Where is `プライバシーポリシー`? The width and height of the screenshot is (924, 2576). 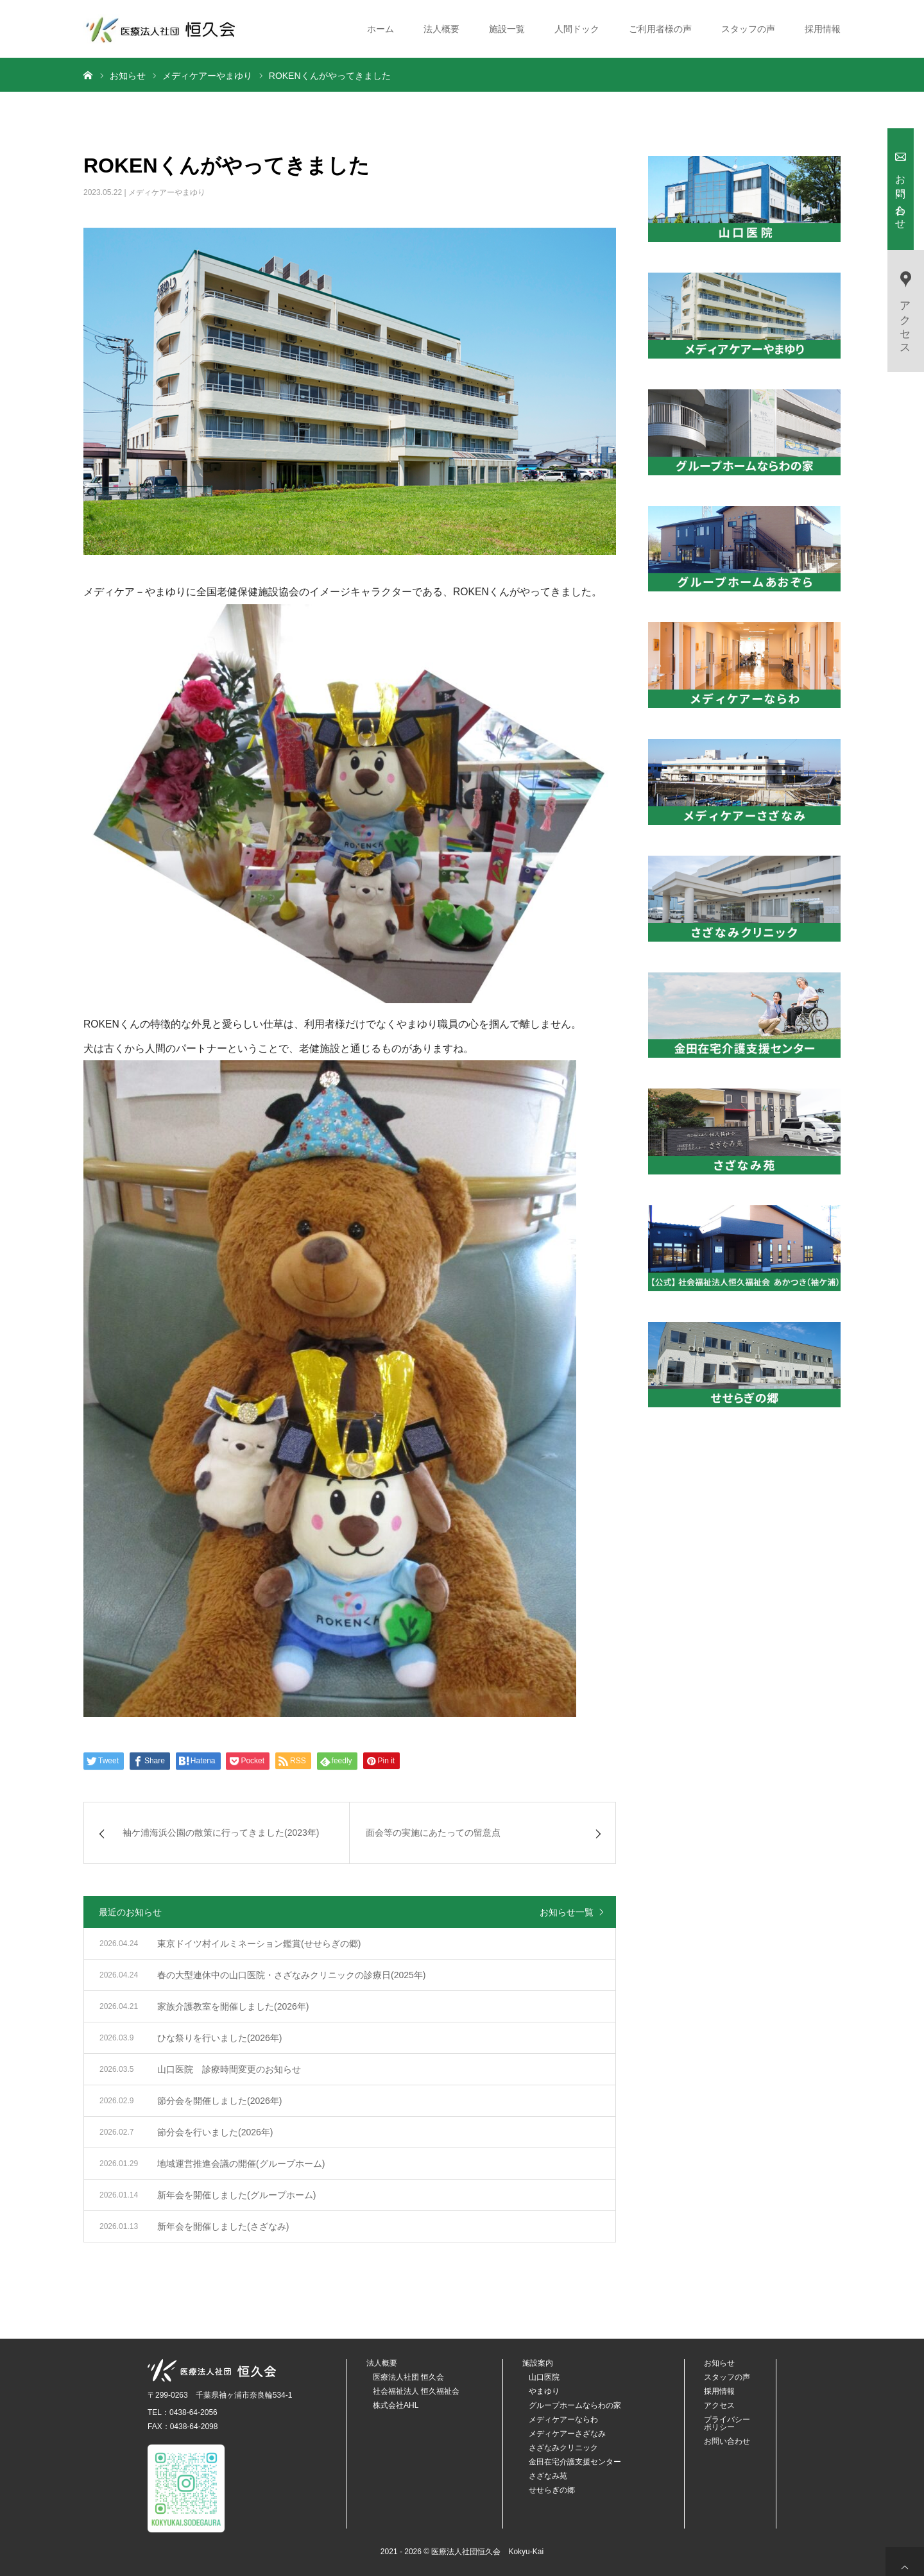
プライバシーポリシー is located at coordinates (727, 2423).